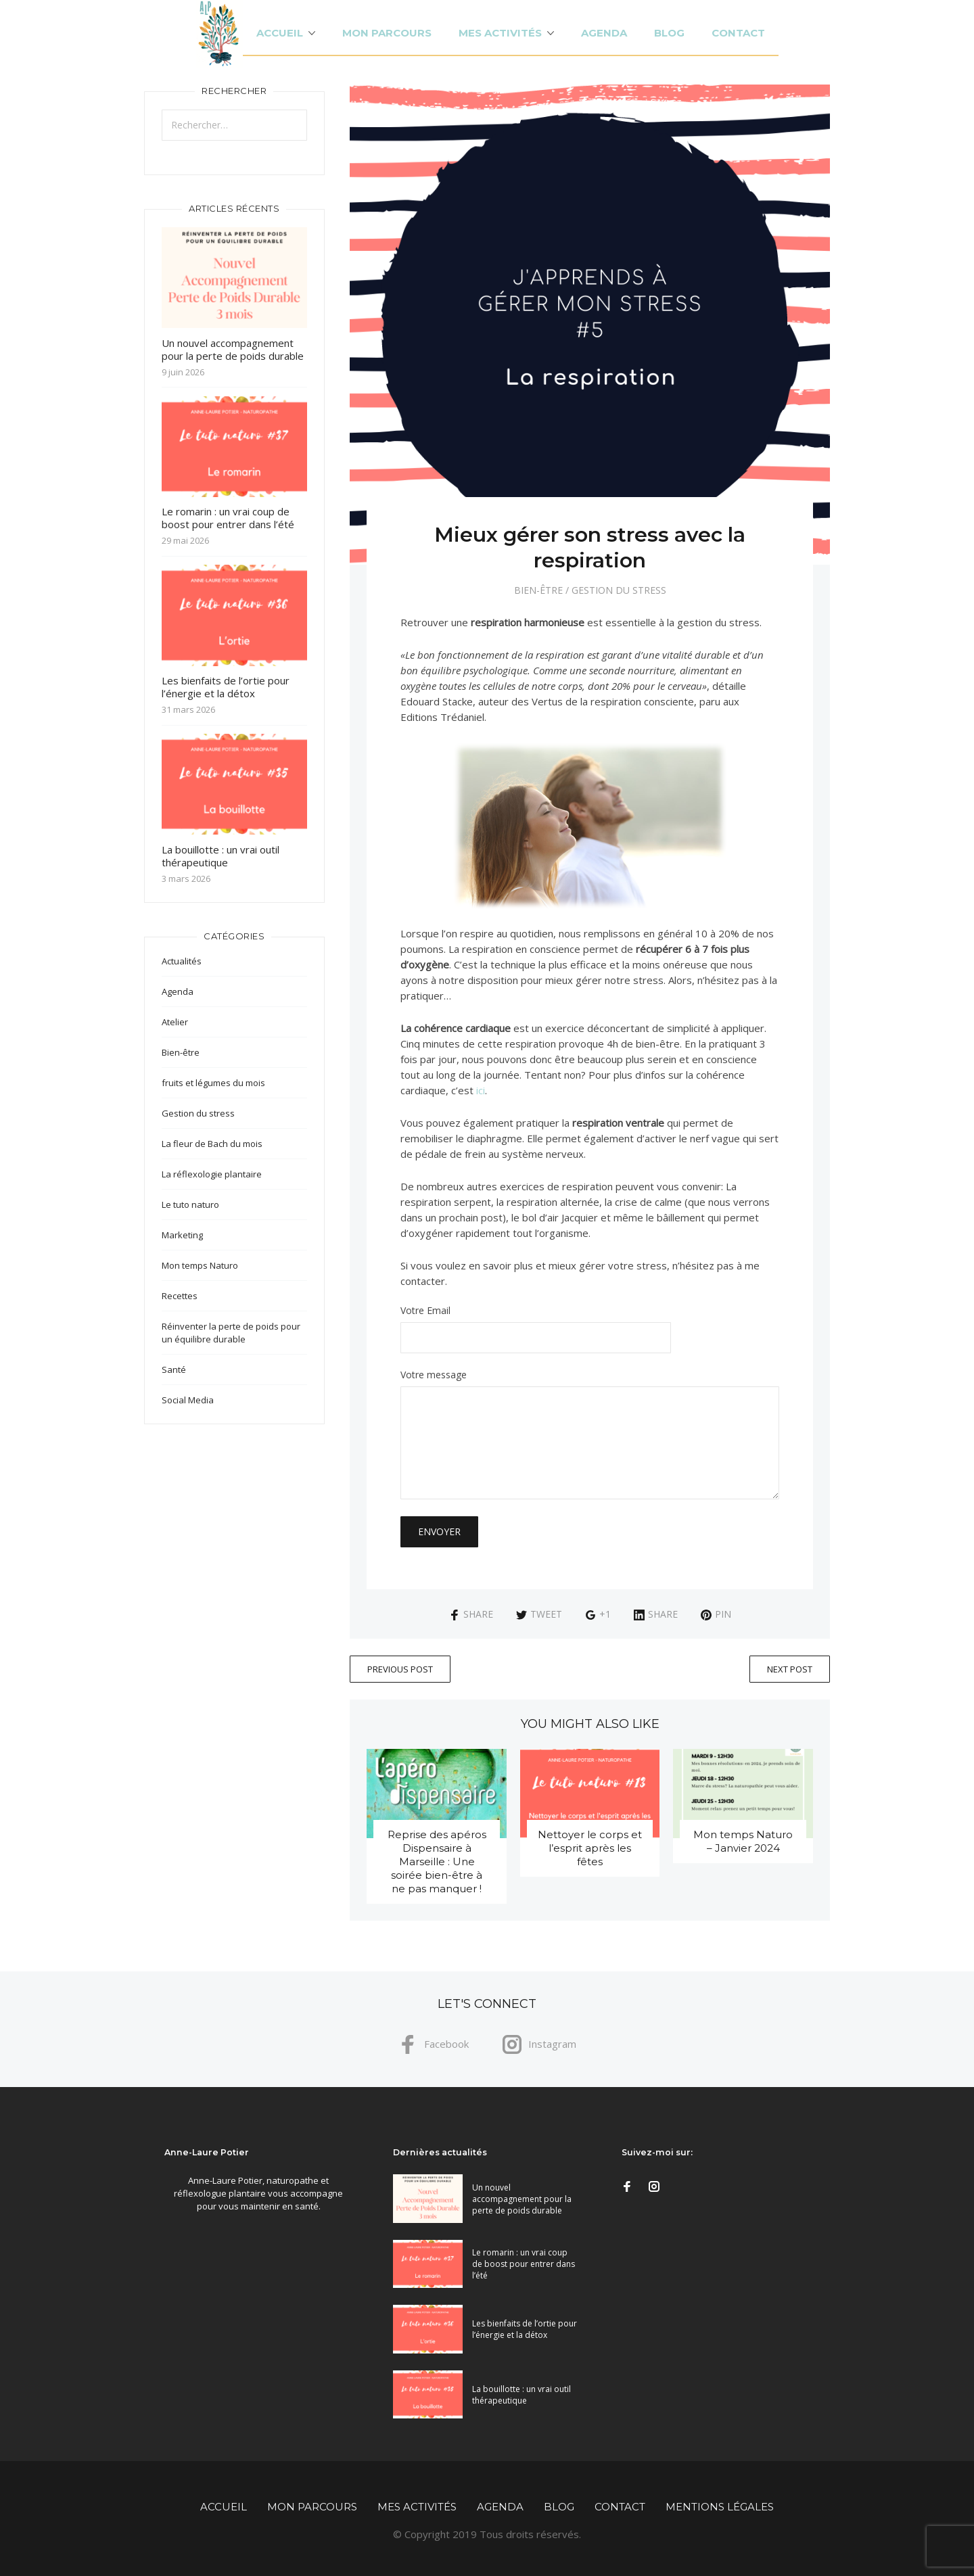 This screenshot has height=2576, width=974. I want to click on Next Post, so click(789, 1669).